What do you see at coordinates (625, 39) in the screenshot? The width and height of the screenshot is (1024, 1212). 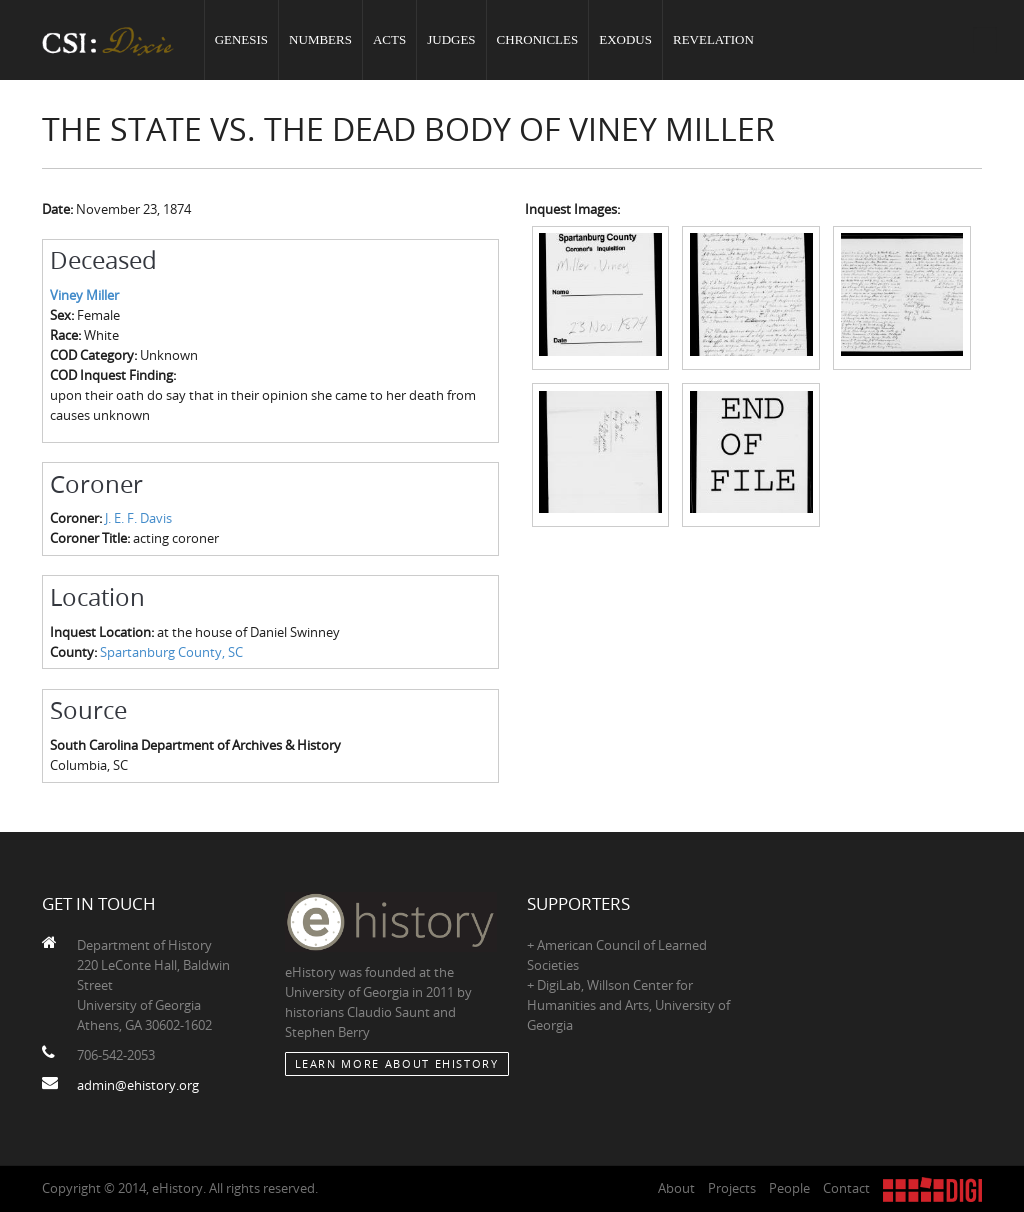 I see `Exodus` at bounding box center [625, 39].